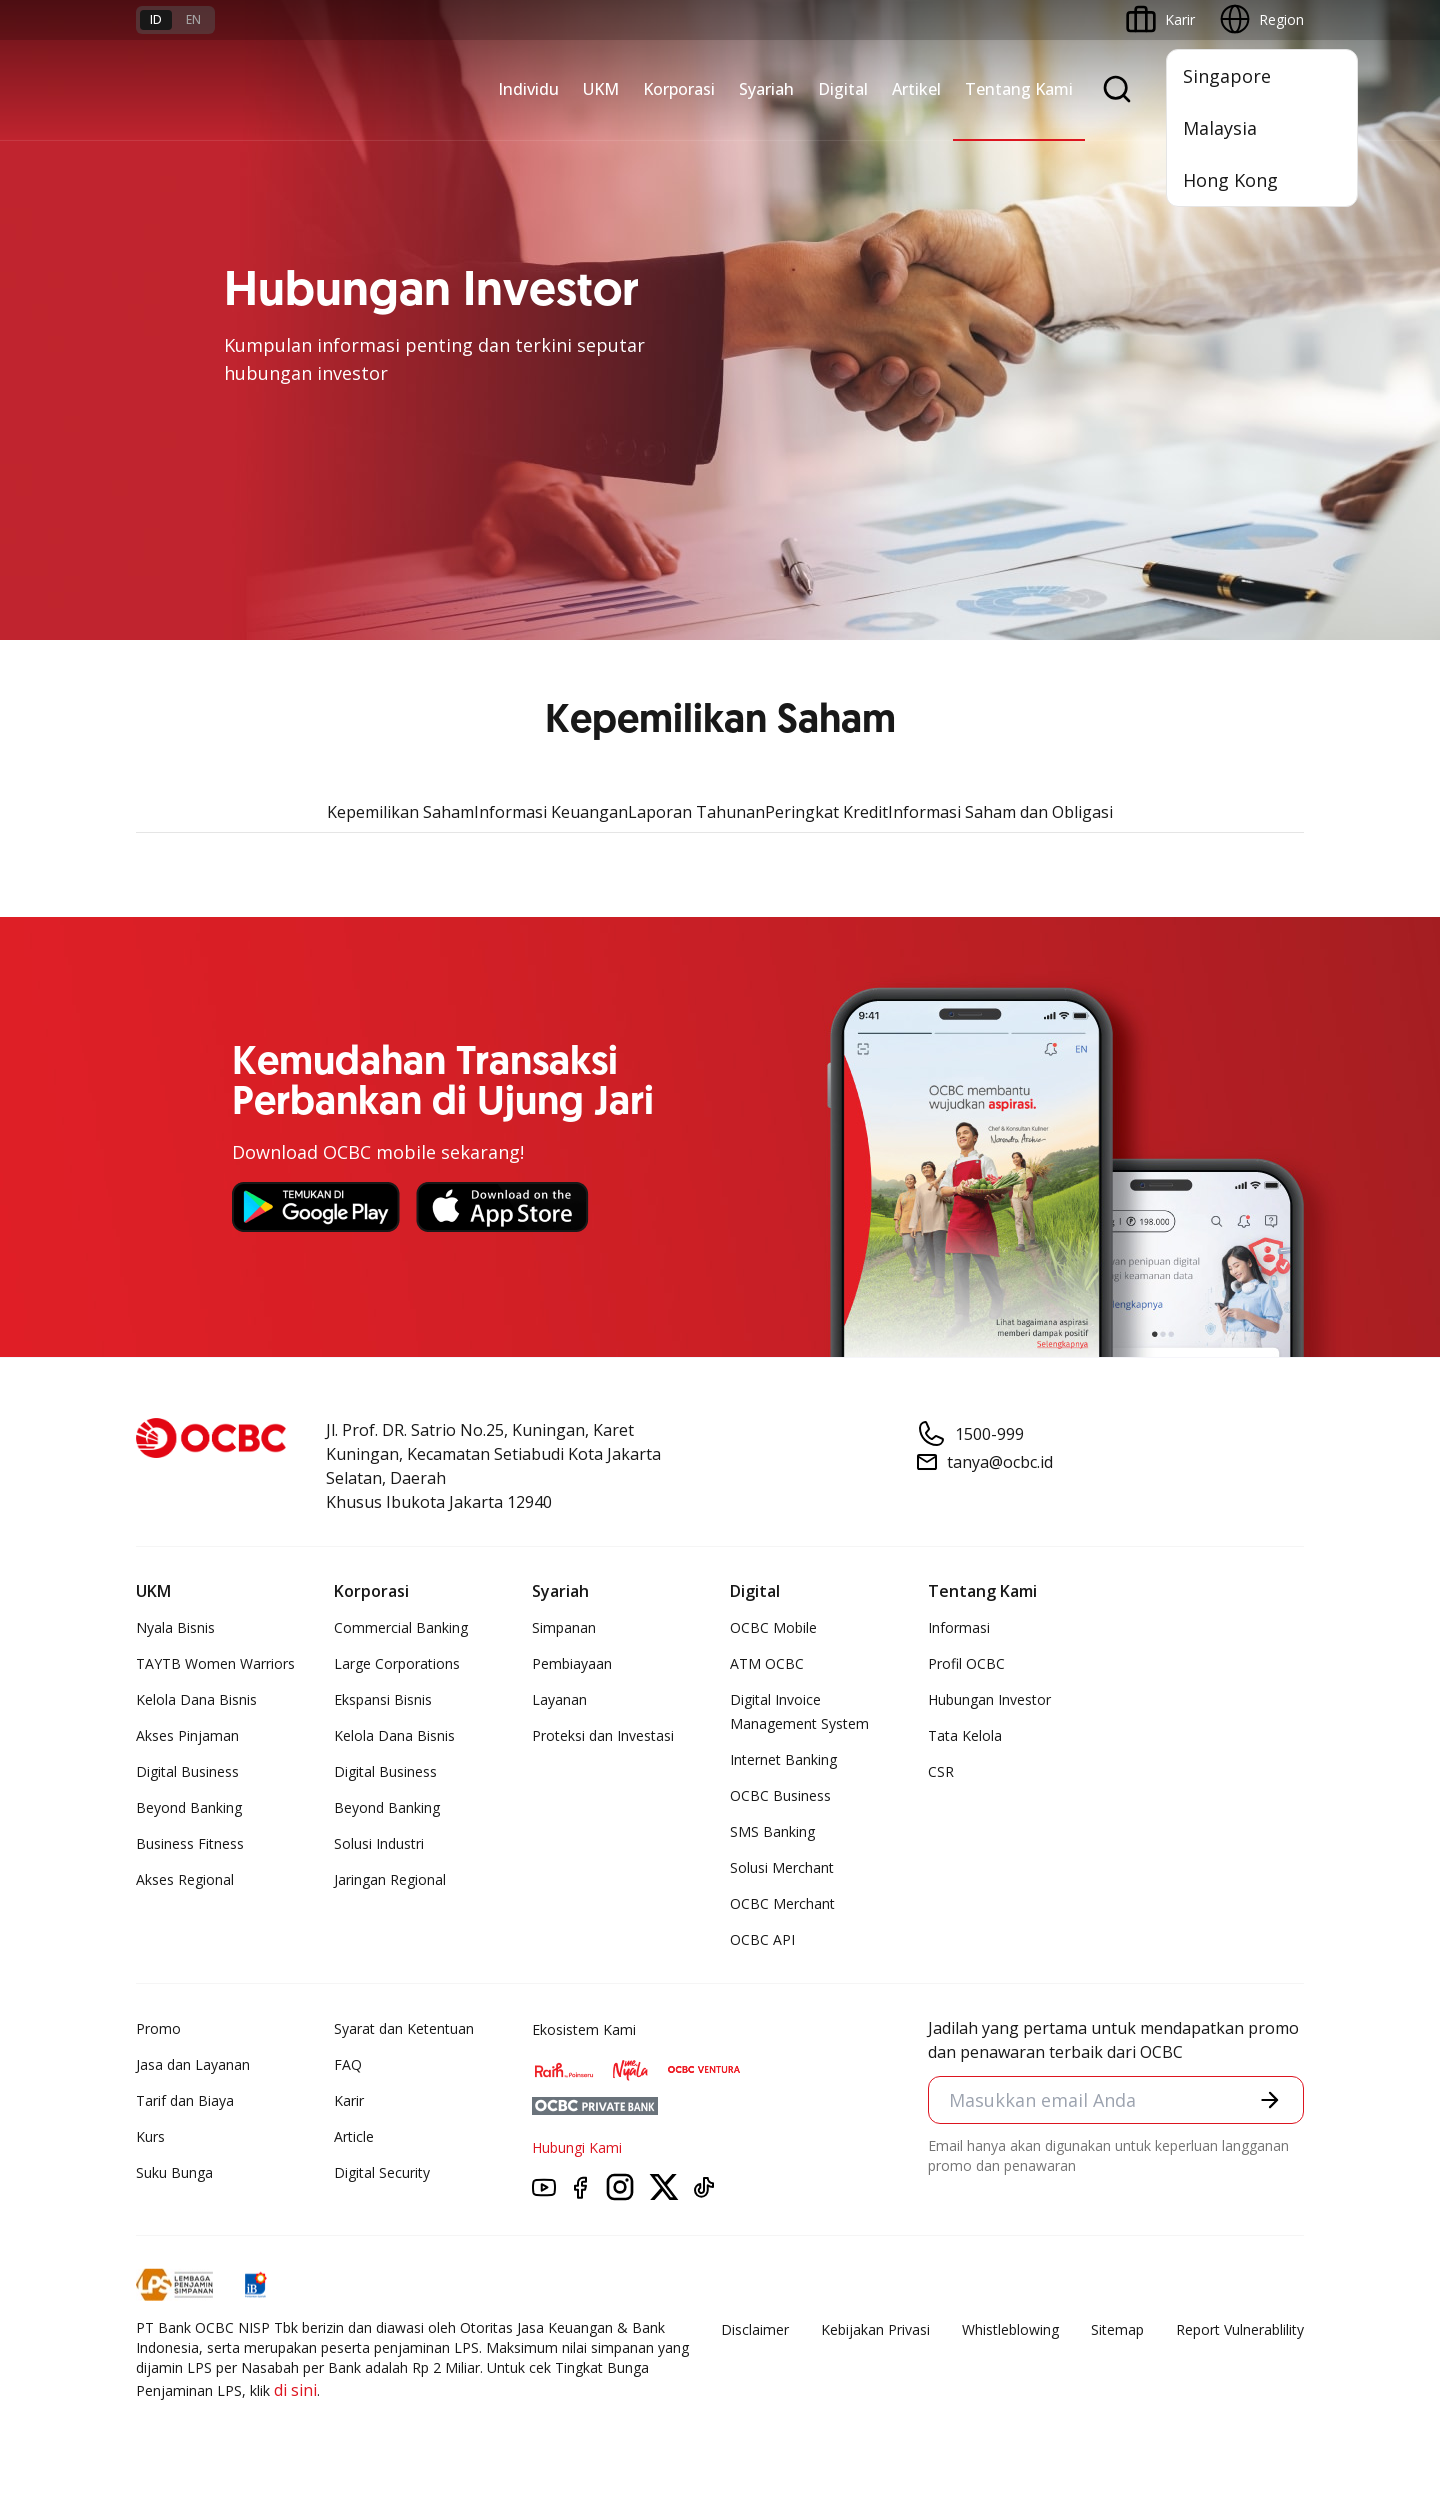  Describe the element at coordinates (577, 2147) in the screenshot. I see `Hubungi Kami` at that location.